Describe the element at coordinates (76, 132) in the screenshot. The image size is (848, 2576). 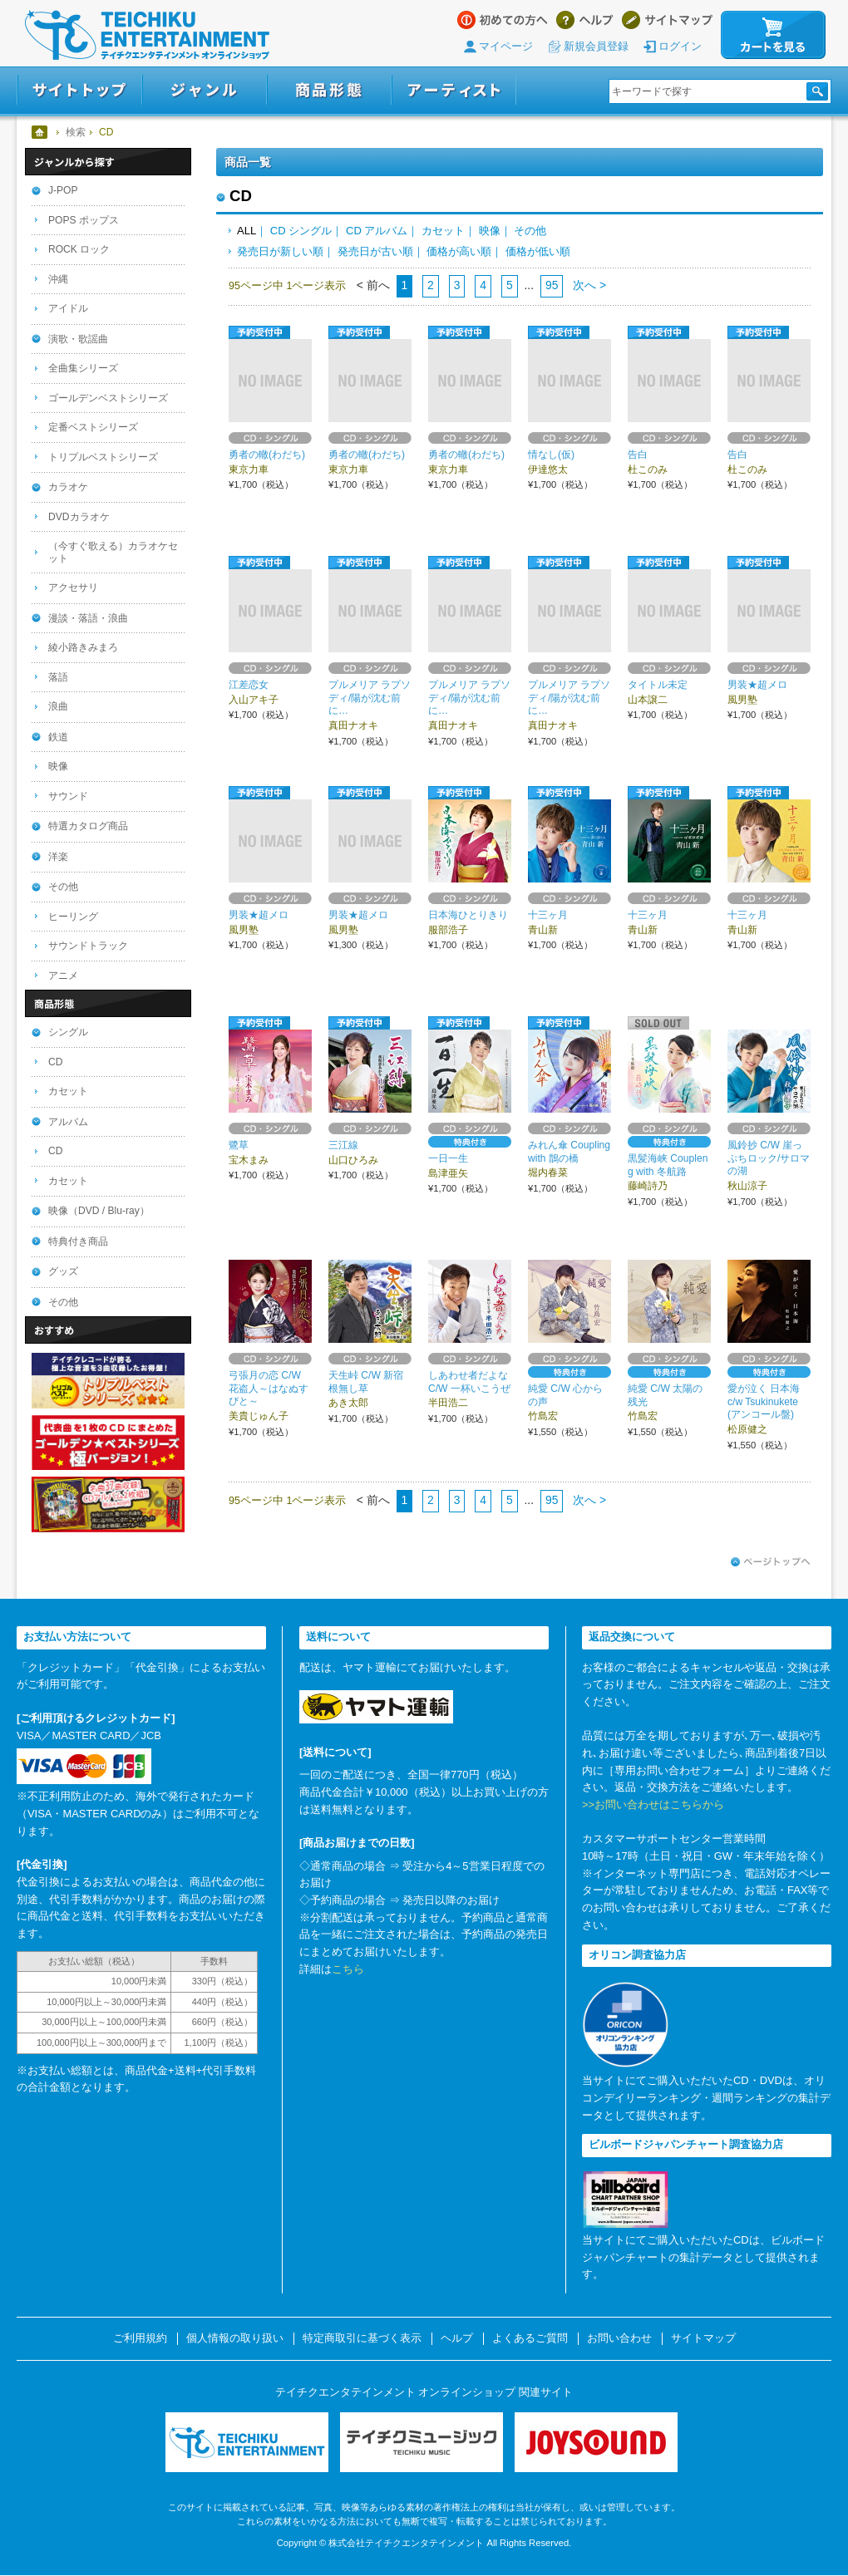
I see `検索` at that location.